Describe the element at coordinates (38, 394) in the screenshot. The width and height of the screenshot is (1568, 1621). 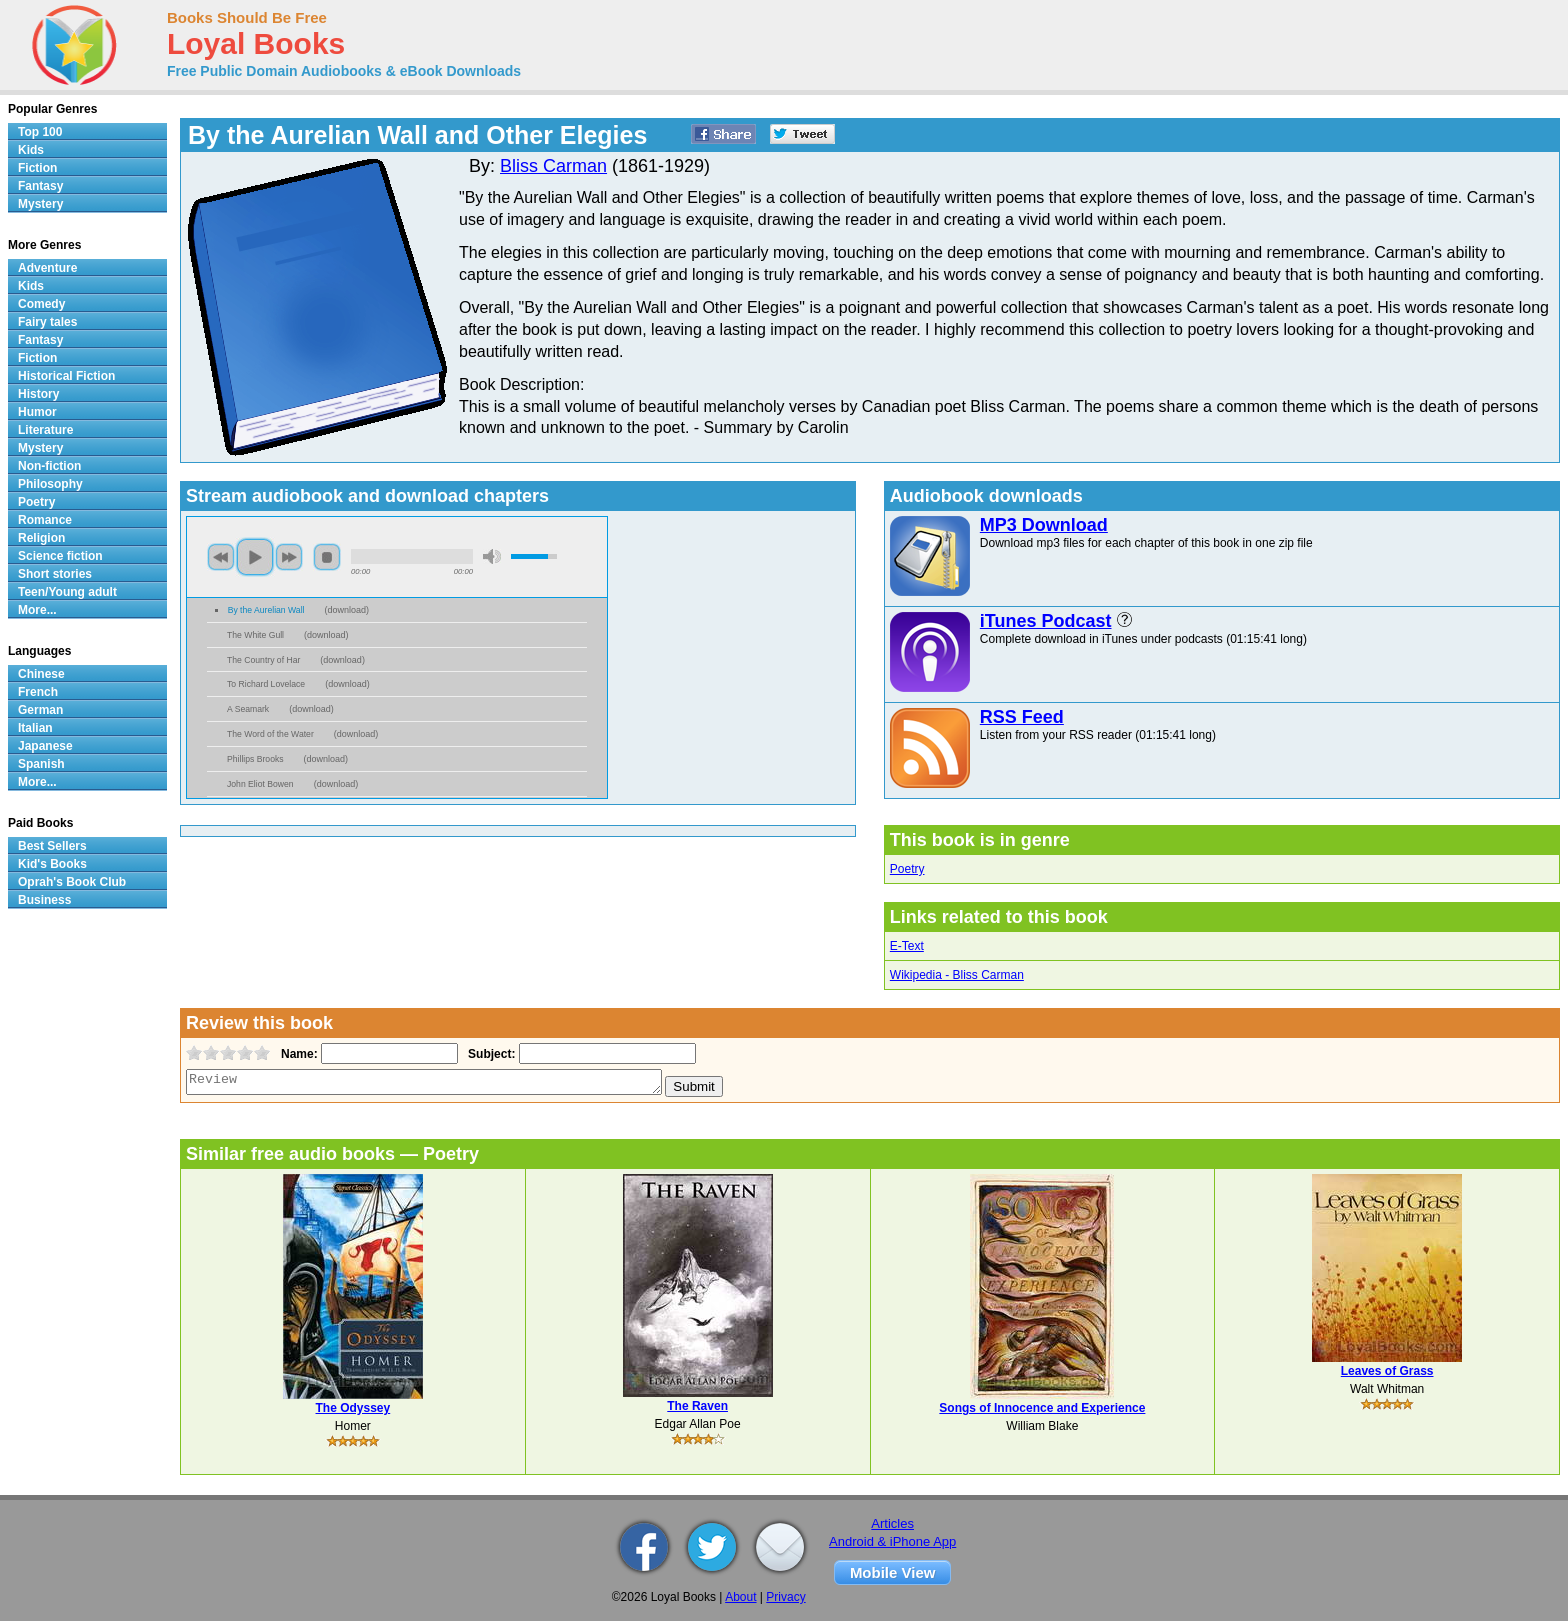
I see `History` at that location.